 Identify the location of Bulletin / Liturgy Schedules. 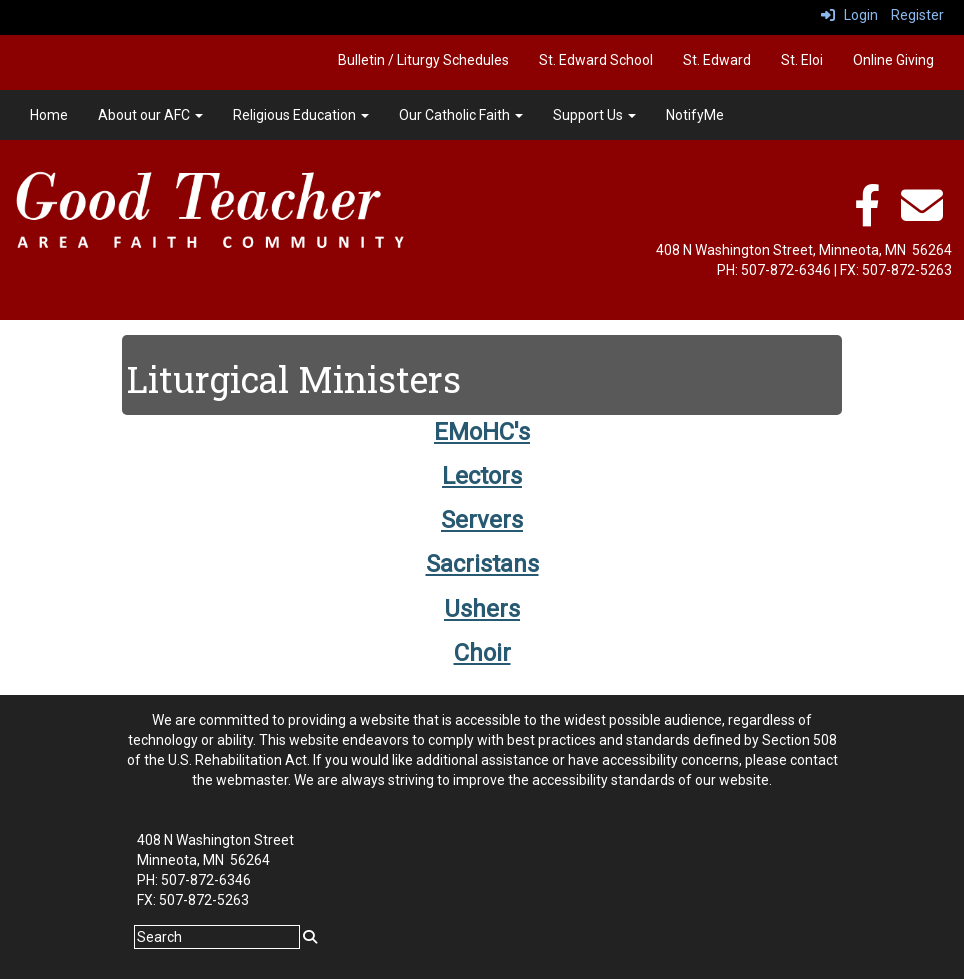
(423, 60).